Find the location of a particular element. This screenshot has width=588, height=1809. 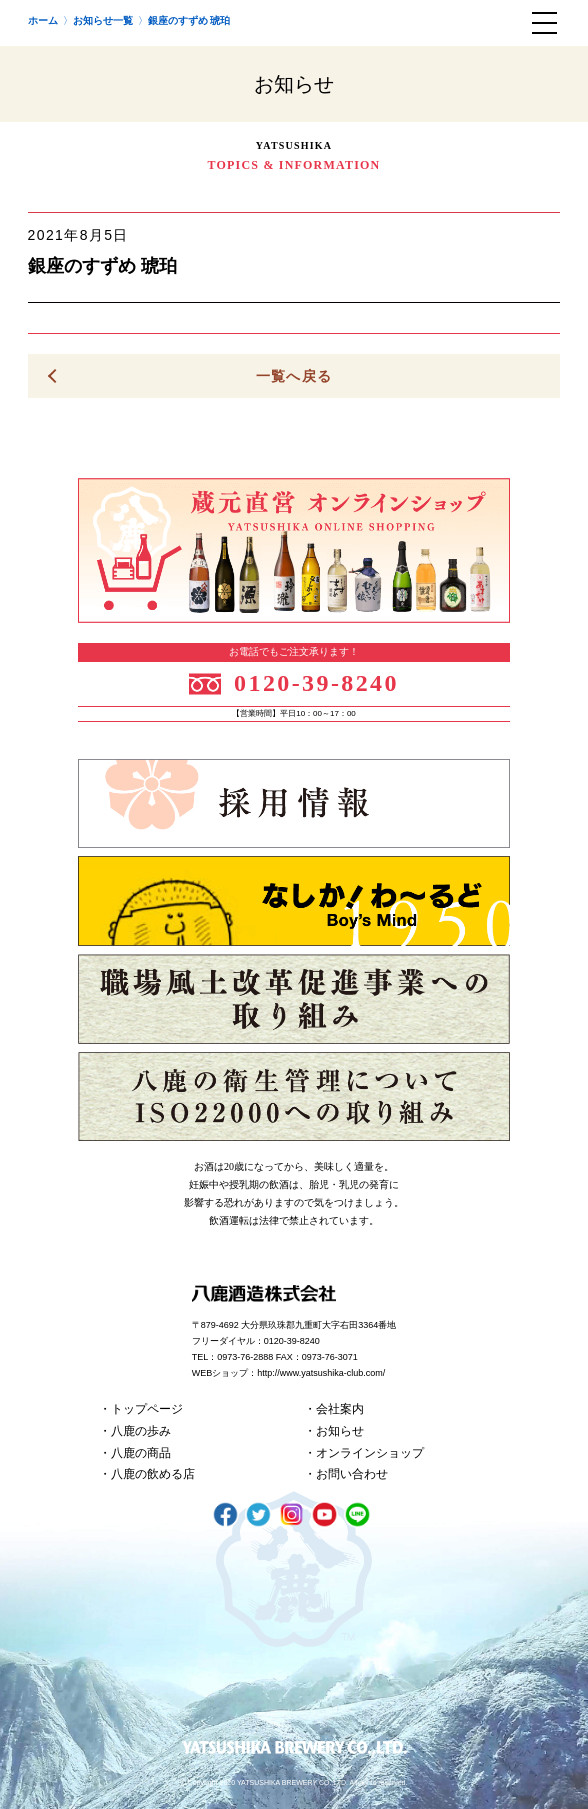

一覧へ戻る is located at coordinates (294, 376).